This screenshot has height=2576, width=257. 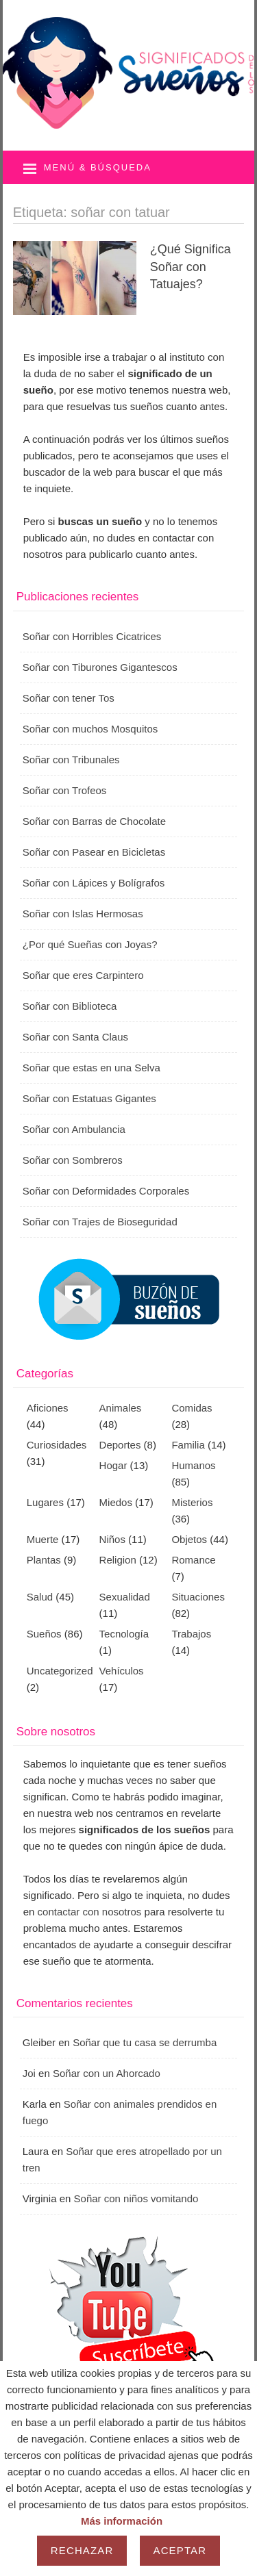 What do you see at coordinates (97, 167) in the screenshot?
I see `Menú & búsqueda` at bounding box center [97, 167].